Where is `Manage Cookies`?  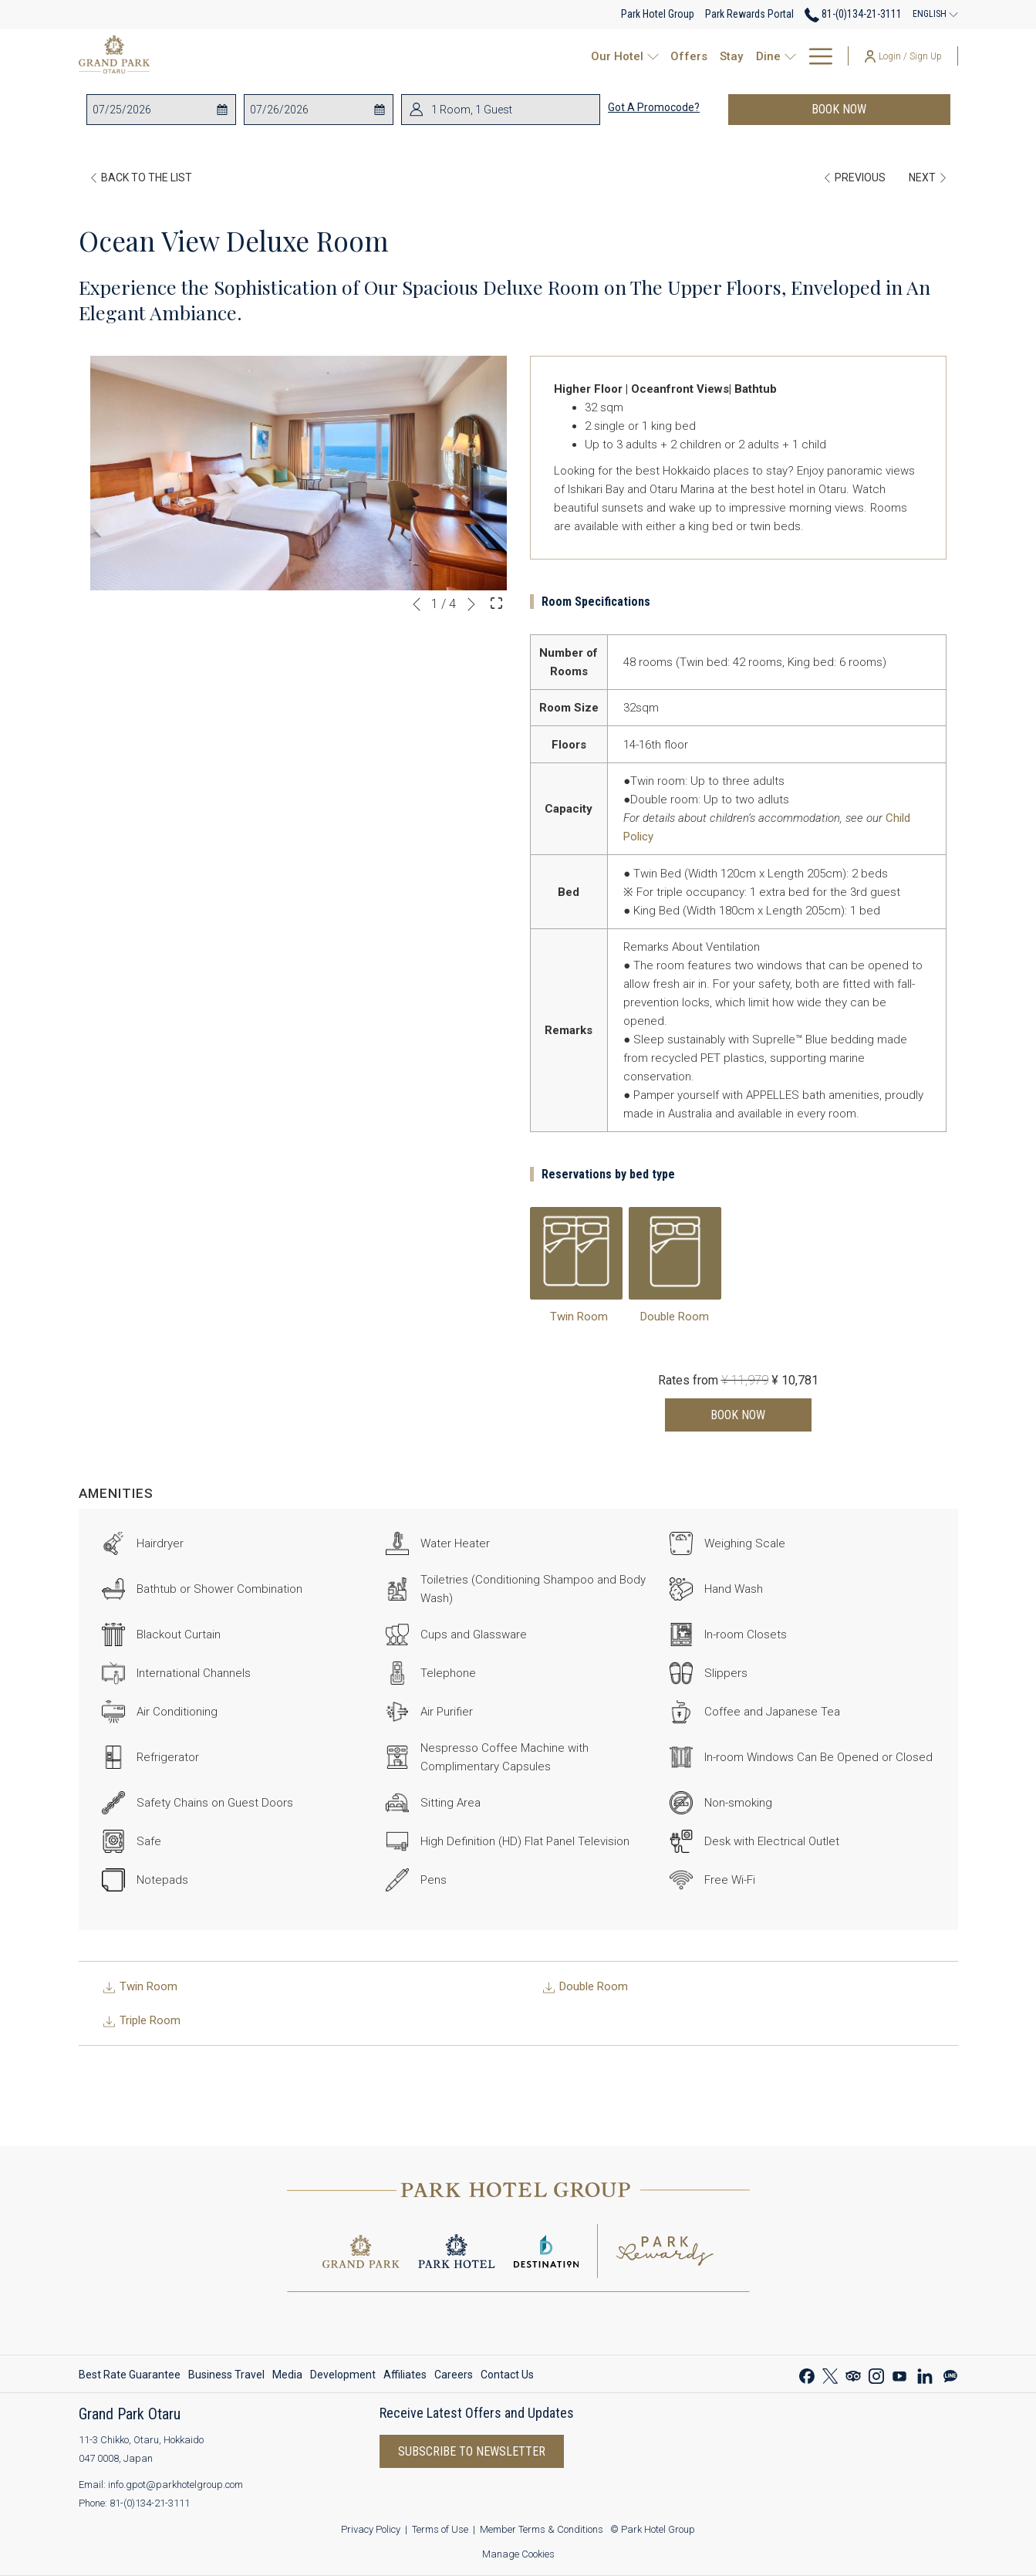 Manage Cookies is located at coordinates (518, 2554).